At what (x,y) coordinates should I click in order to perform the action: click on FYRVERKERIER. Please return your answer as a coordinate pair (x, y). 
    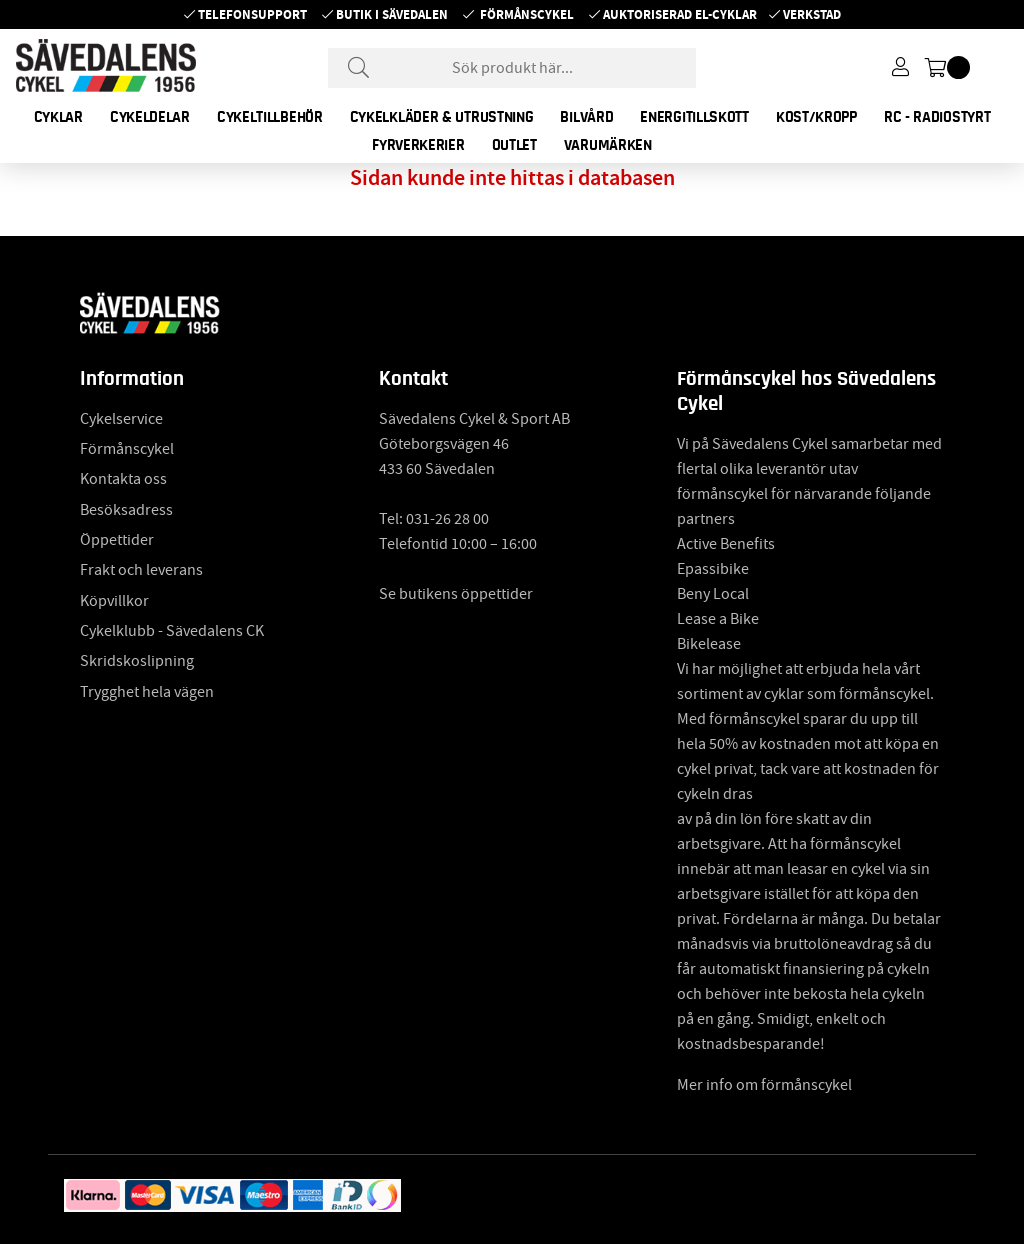
    Looking at the image, I should click on (418, 145).